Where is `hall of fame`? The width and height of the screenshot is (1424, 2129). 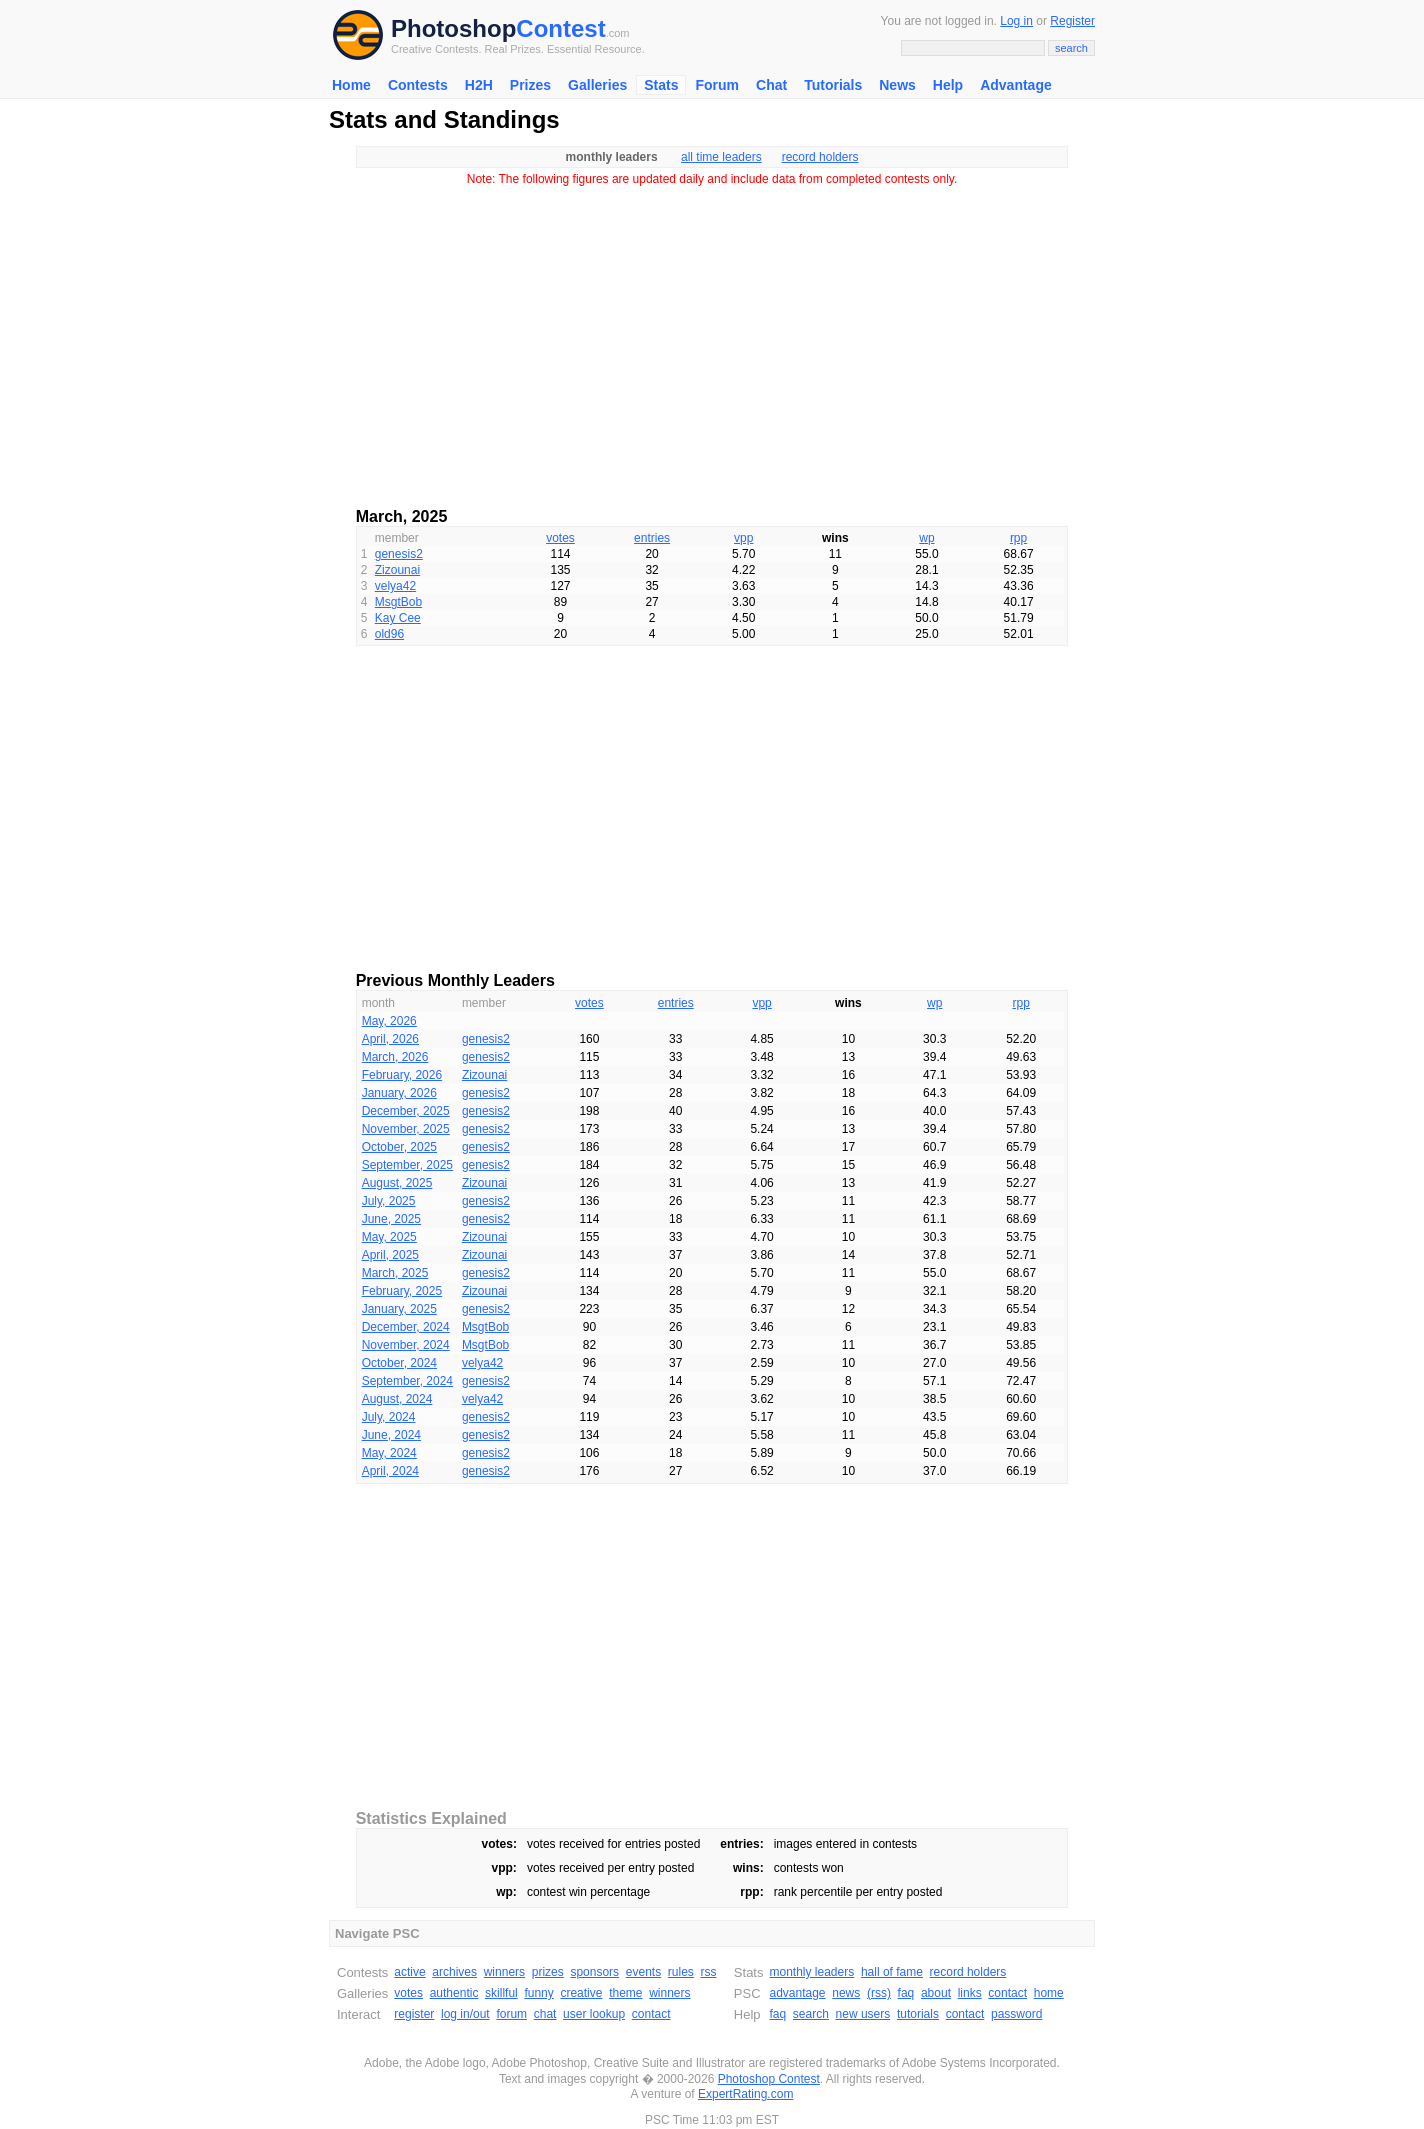 hall of fame is located at coordinates (892, 1972).